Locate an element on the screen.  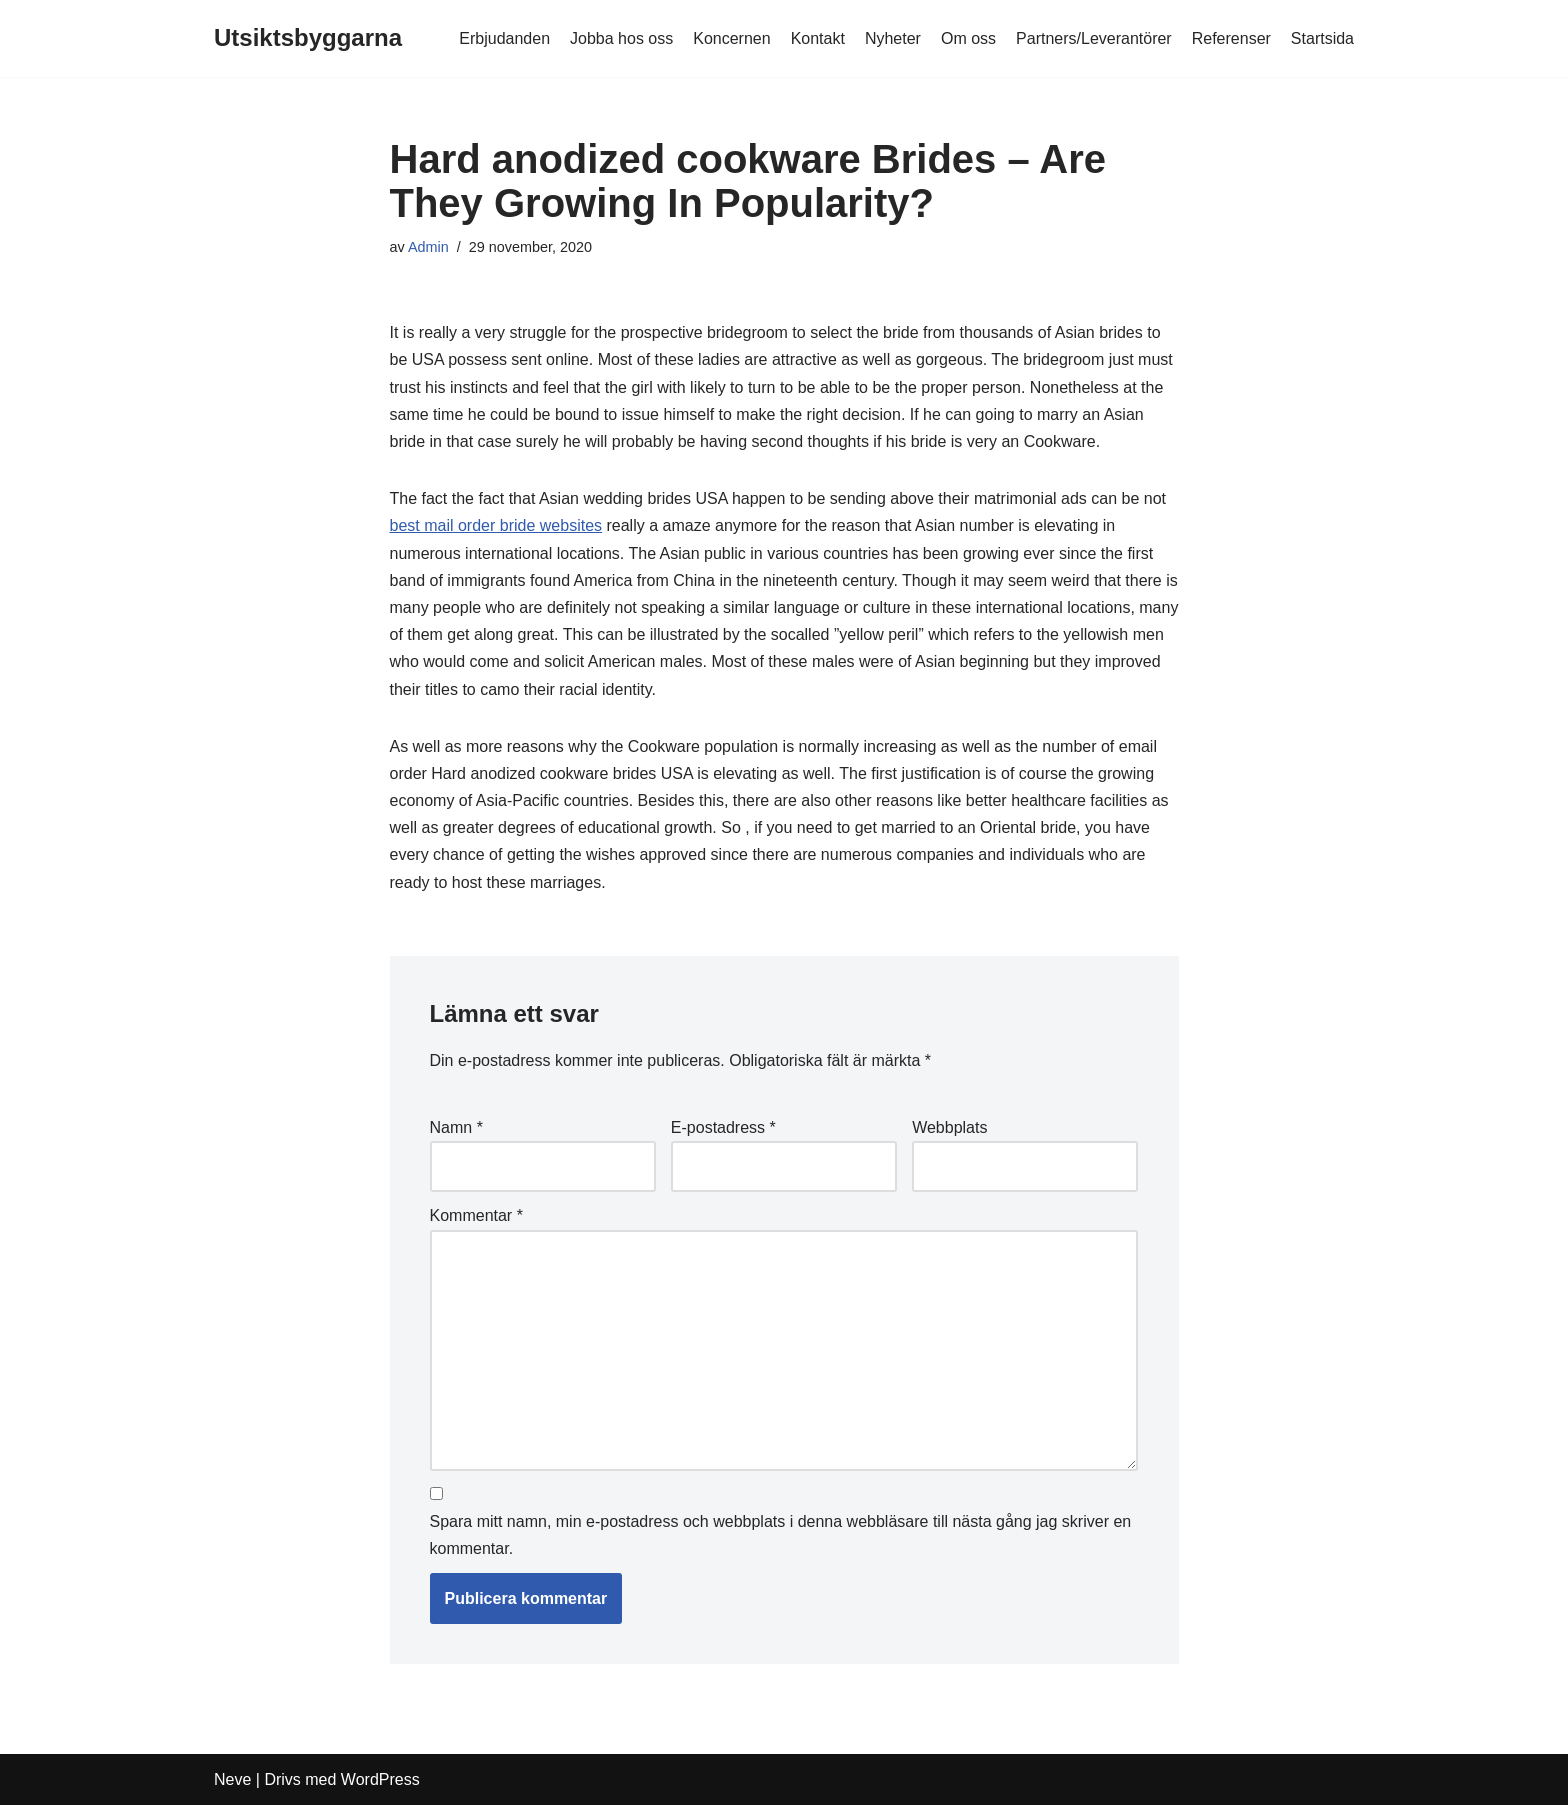
Nyheter is located at coordinates (893, 38).